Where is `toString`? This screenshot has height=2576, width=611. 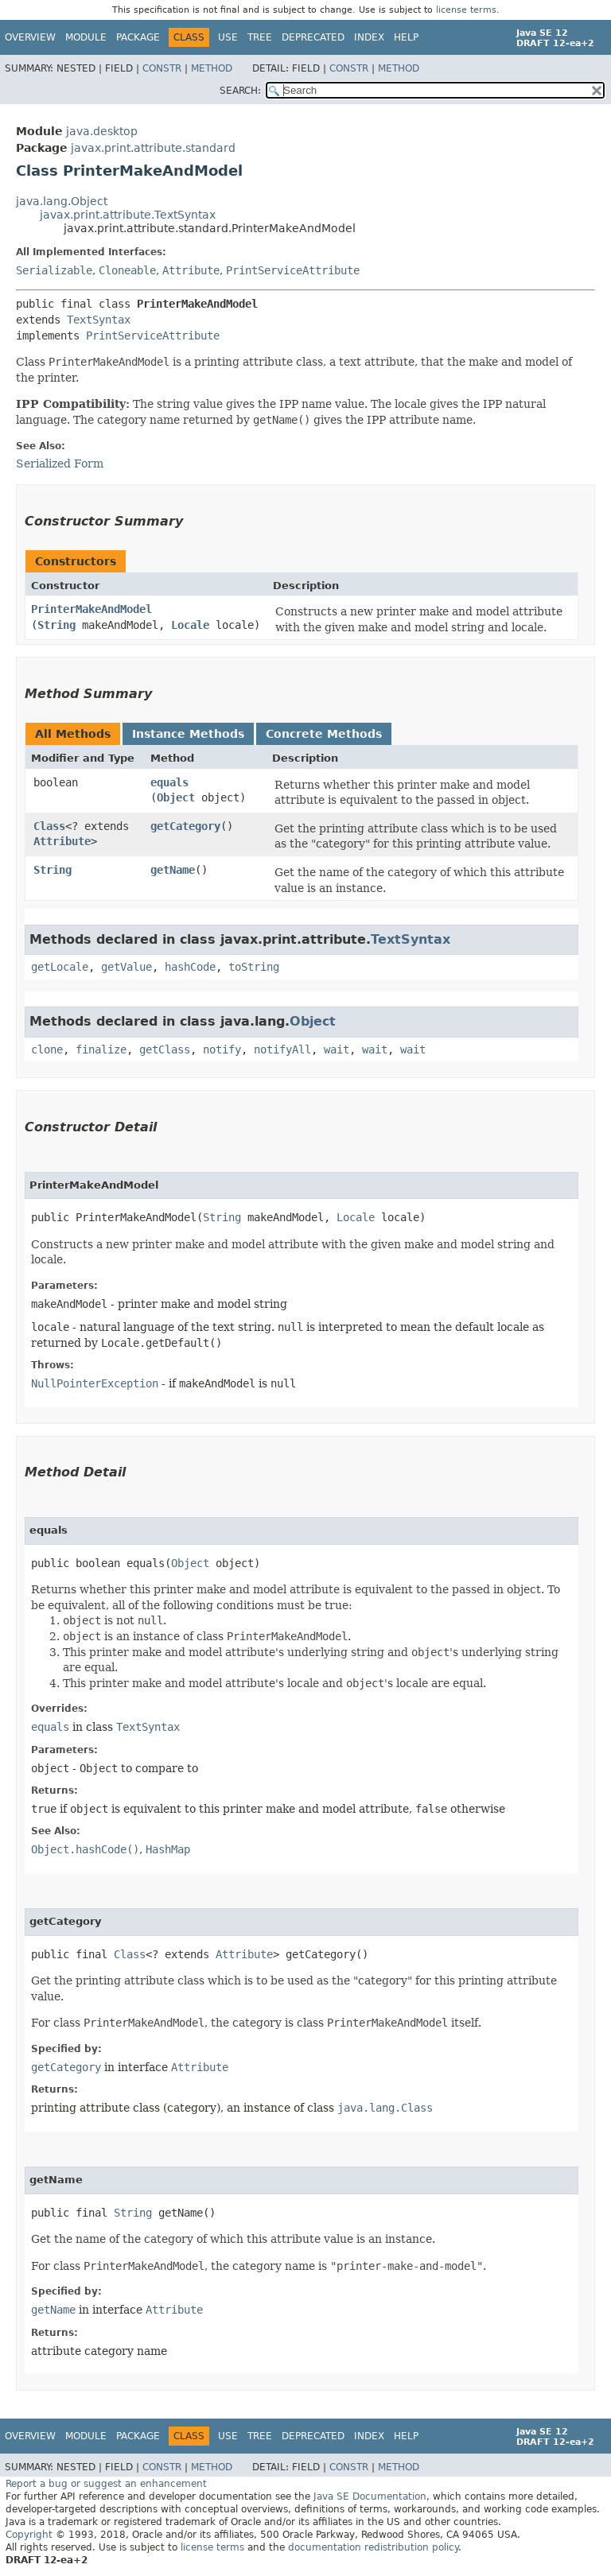
toString is located at coordinates (253, 966).